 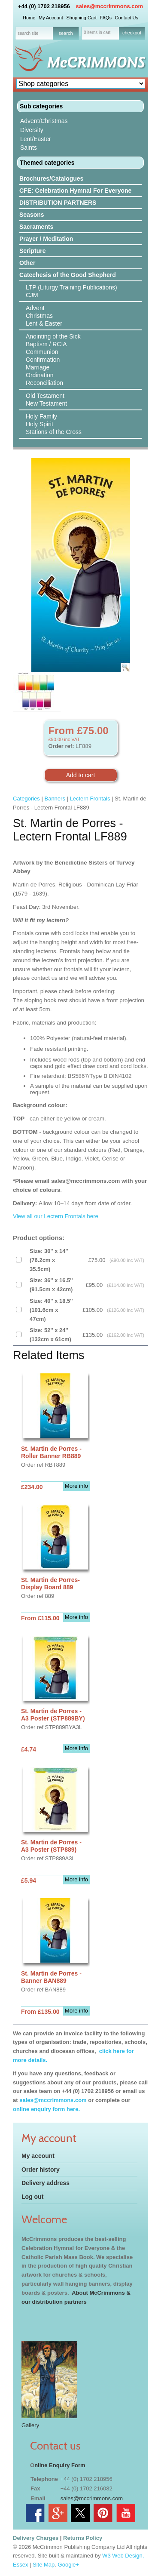 I want to click on Prayer / Meditation, so click(x=46, y=238).